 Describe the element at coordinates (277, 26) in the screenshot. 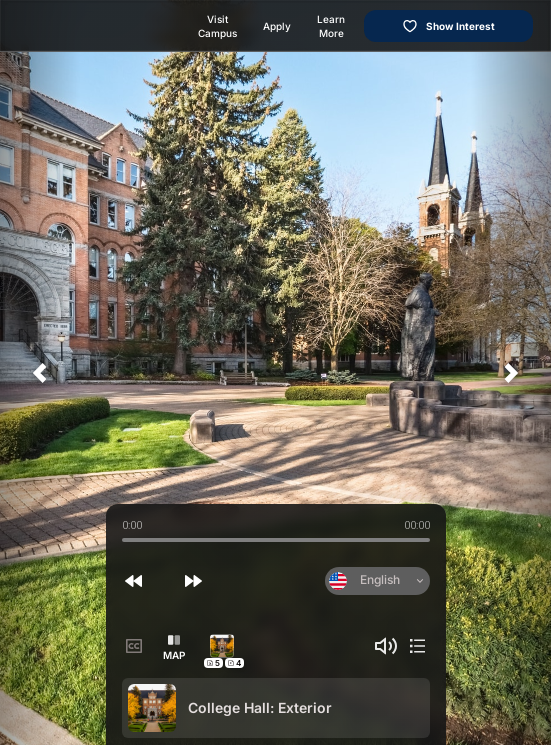

I see `Apply` at that location.